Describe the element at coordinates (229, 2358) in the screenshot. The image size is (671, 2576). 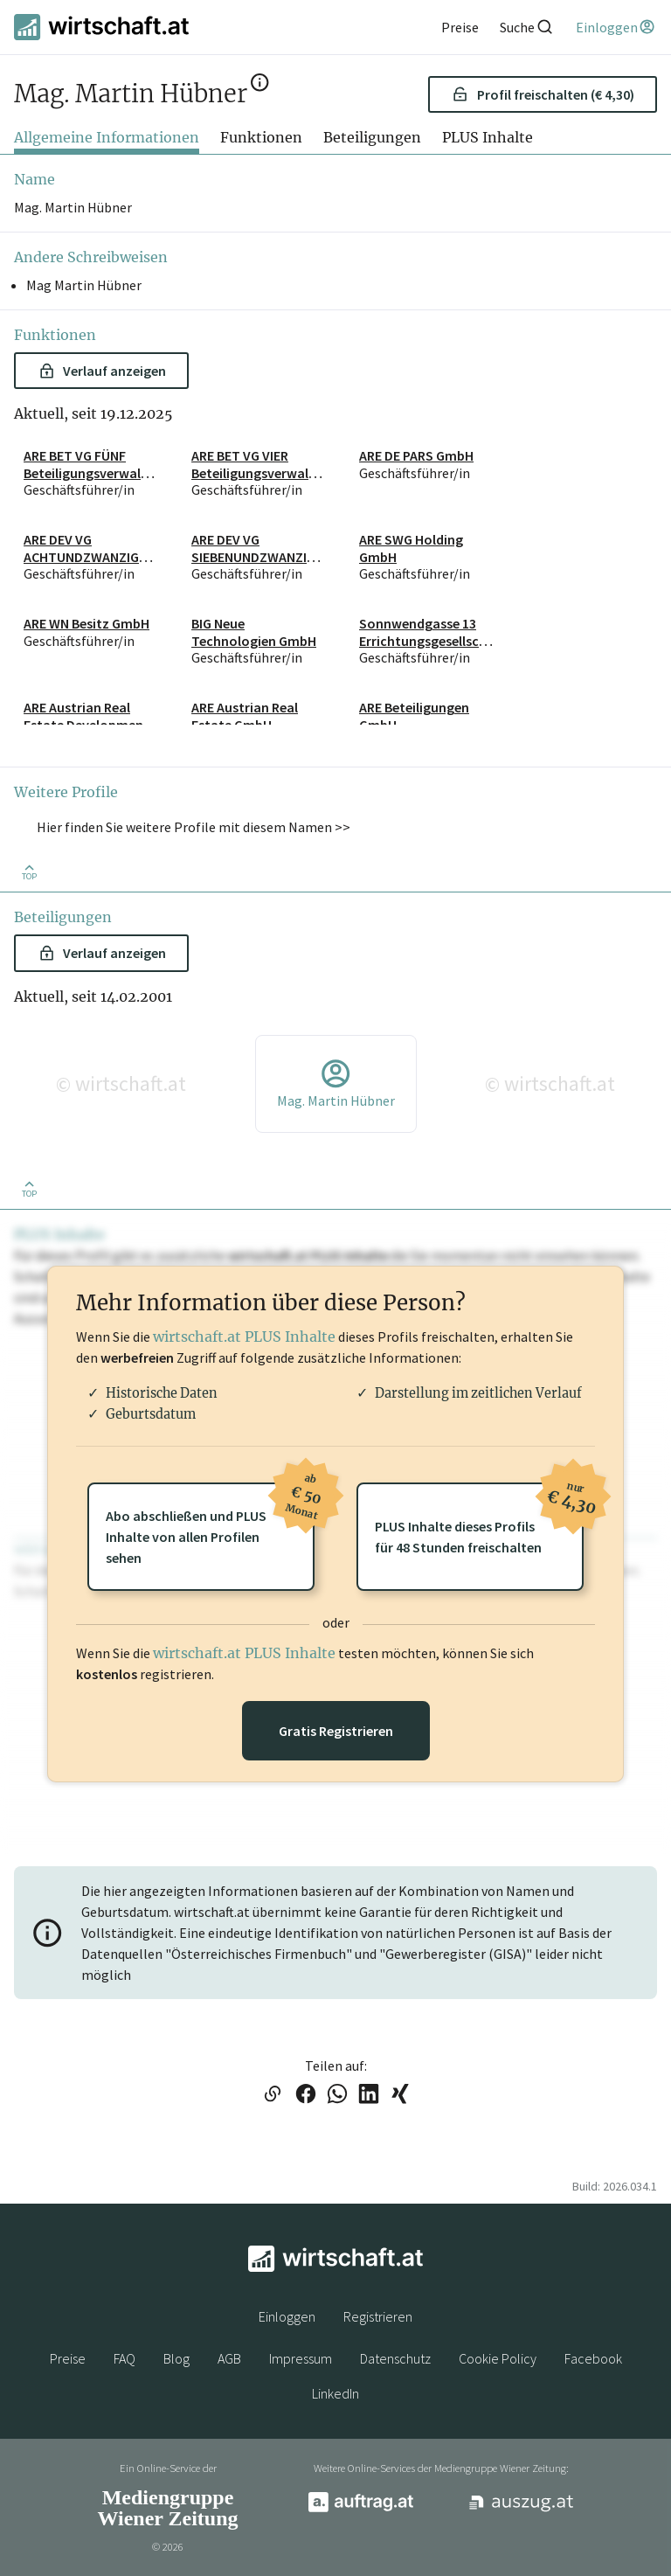
I see `AGB` at that location.